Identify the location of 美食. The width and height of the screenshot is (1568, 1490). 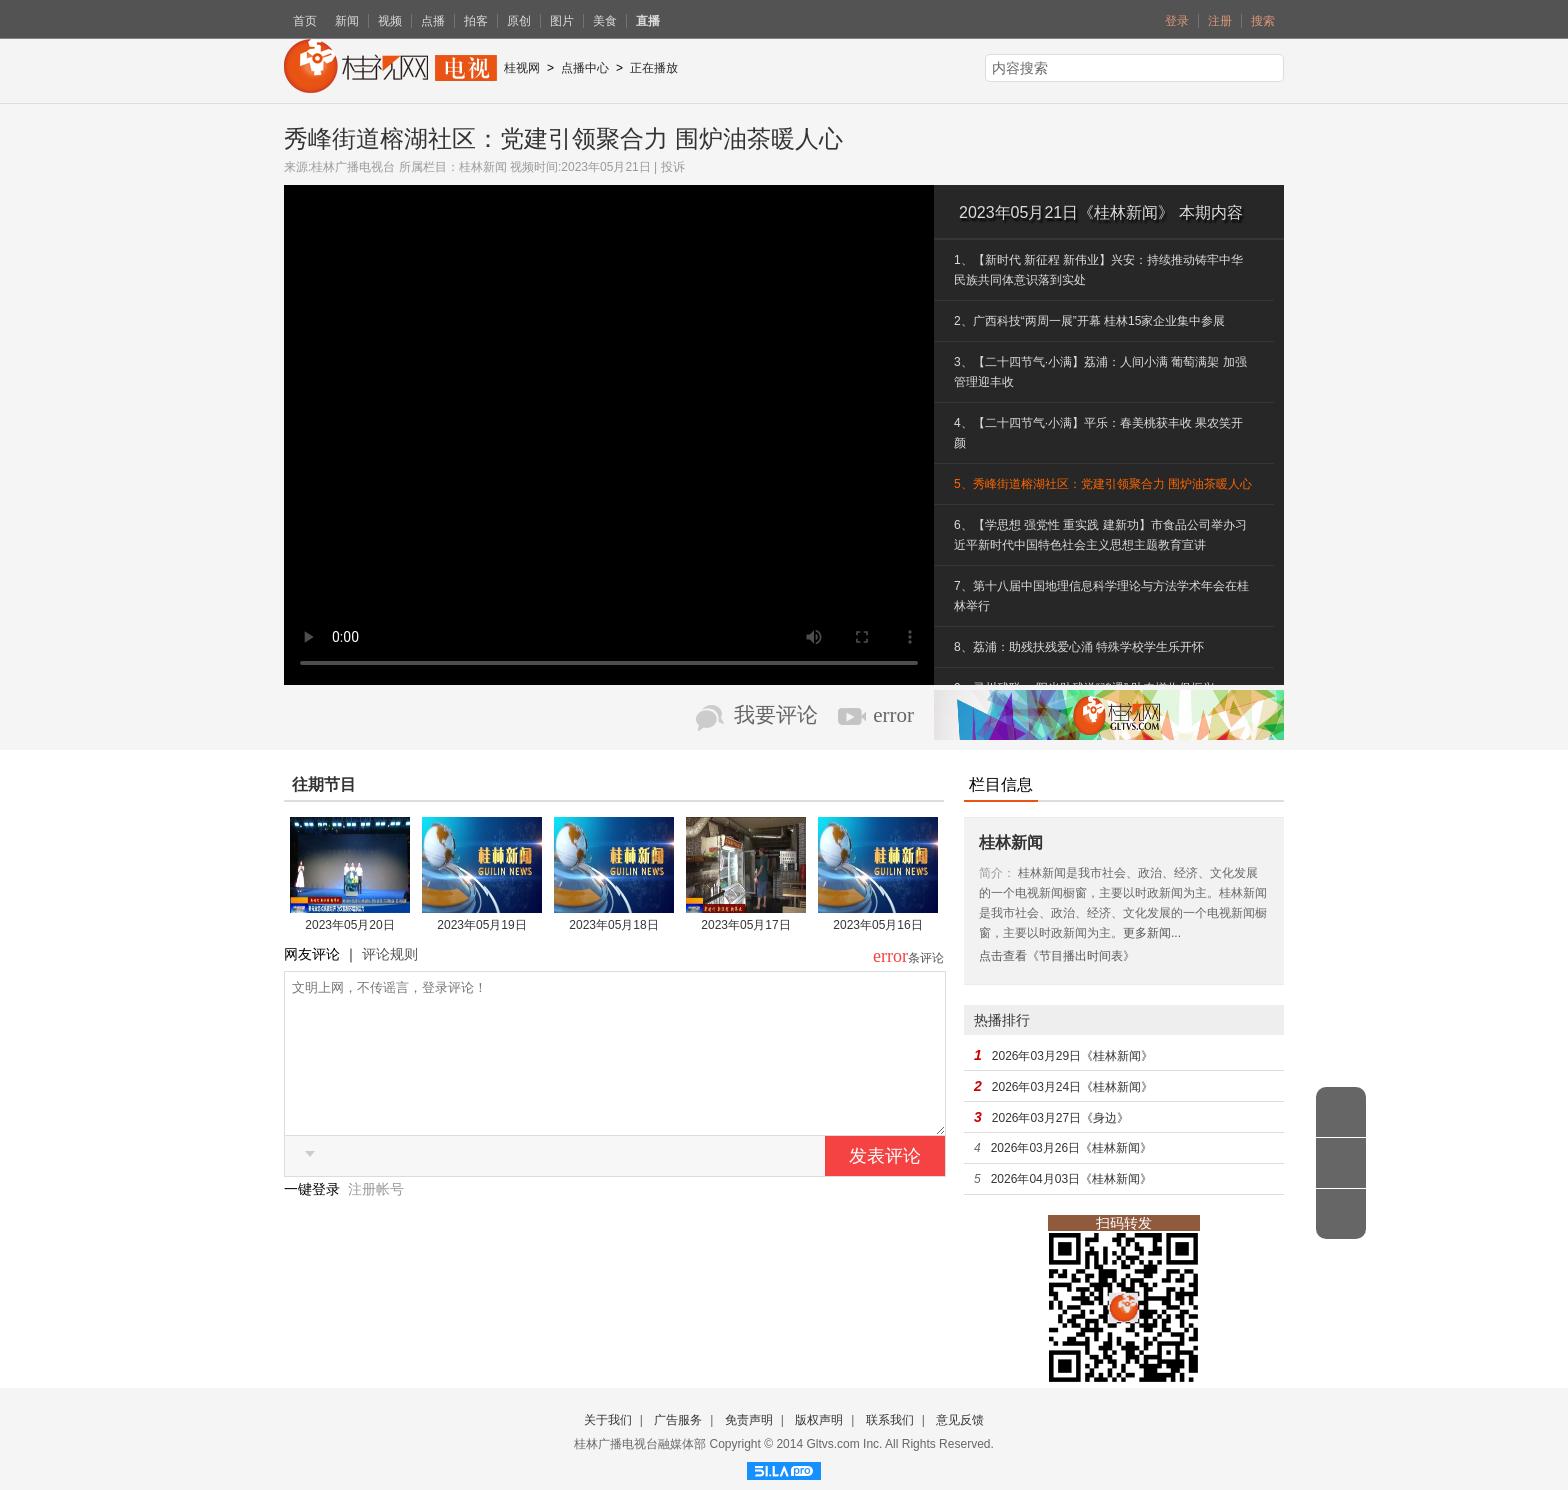
(605, 21).